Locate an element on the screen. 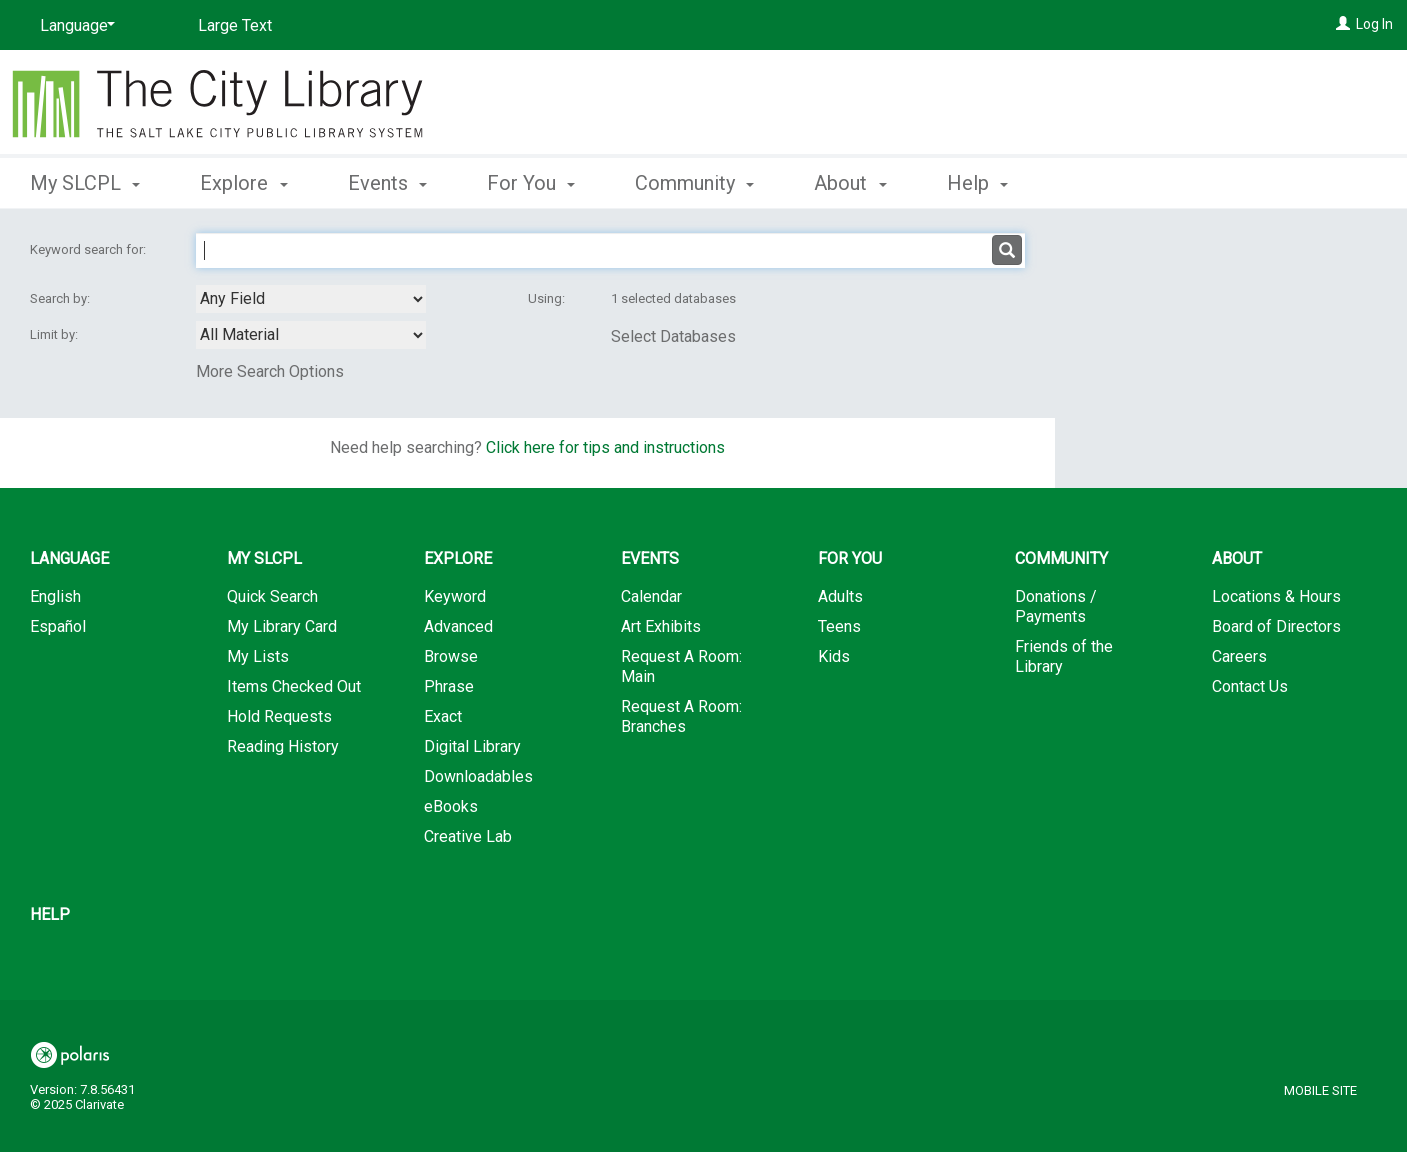 This screenshot has height=1152, width=1407. Downloadables is located at coordinates (478, 776).